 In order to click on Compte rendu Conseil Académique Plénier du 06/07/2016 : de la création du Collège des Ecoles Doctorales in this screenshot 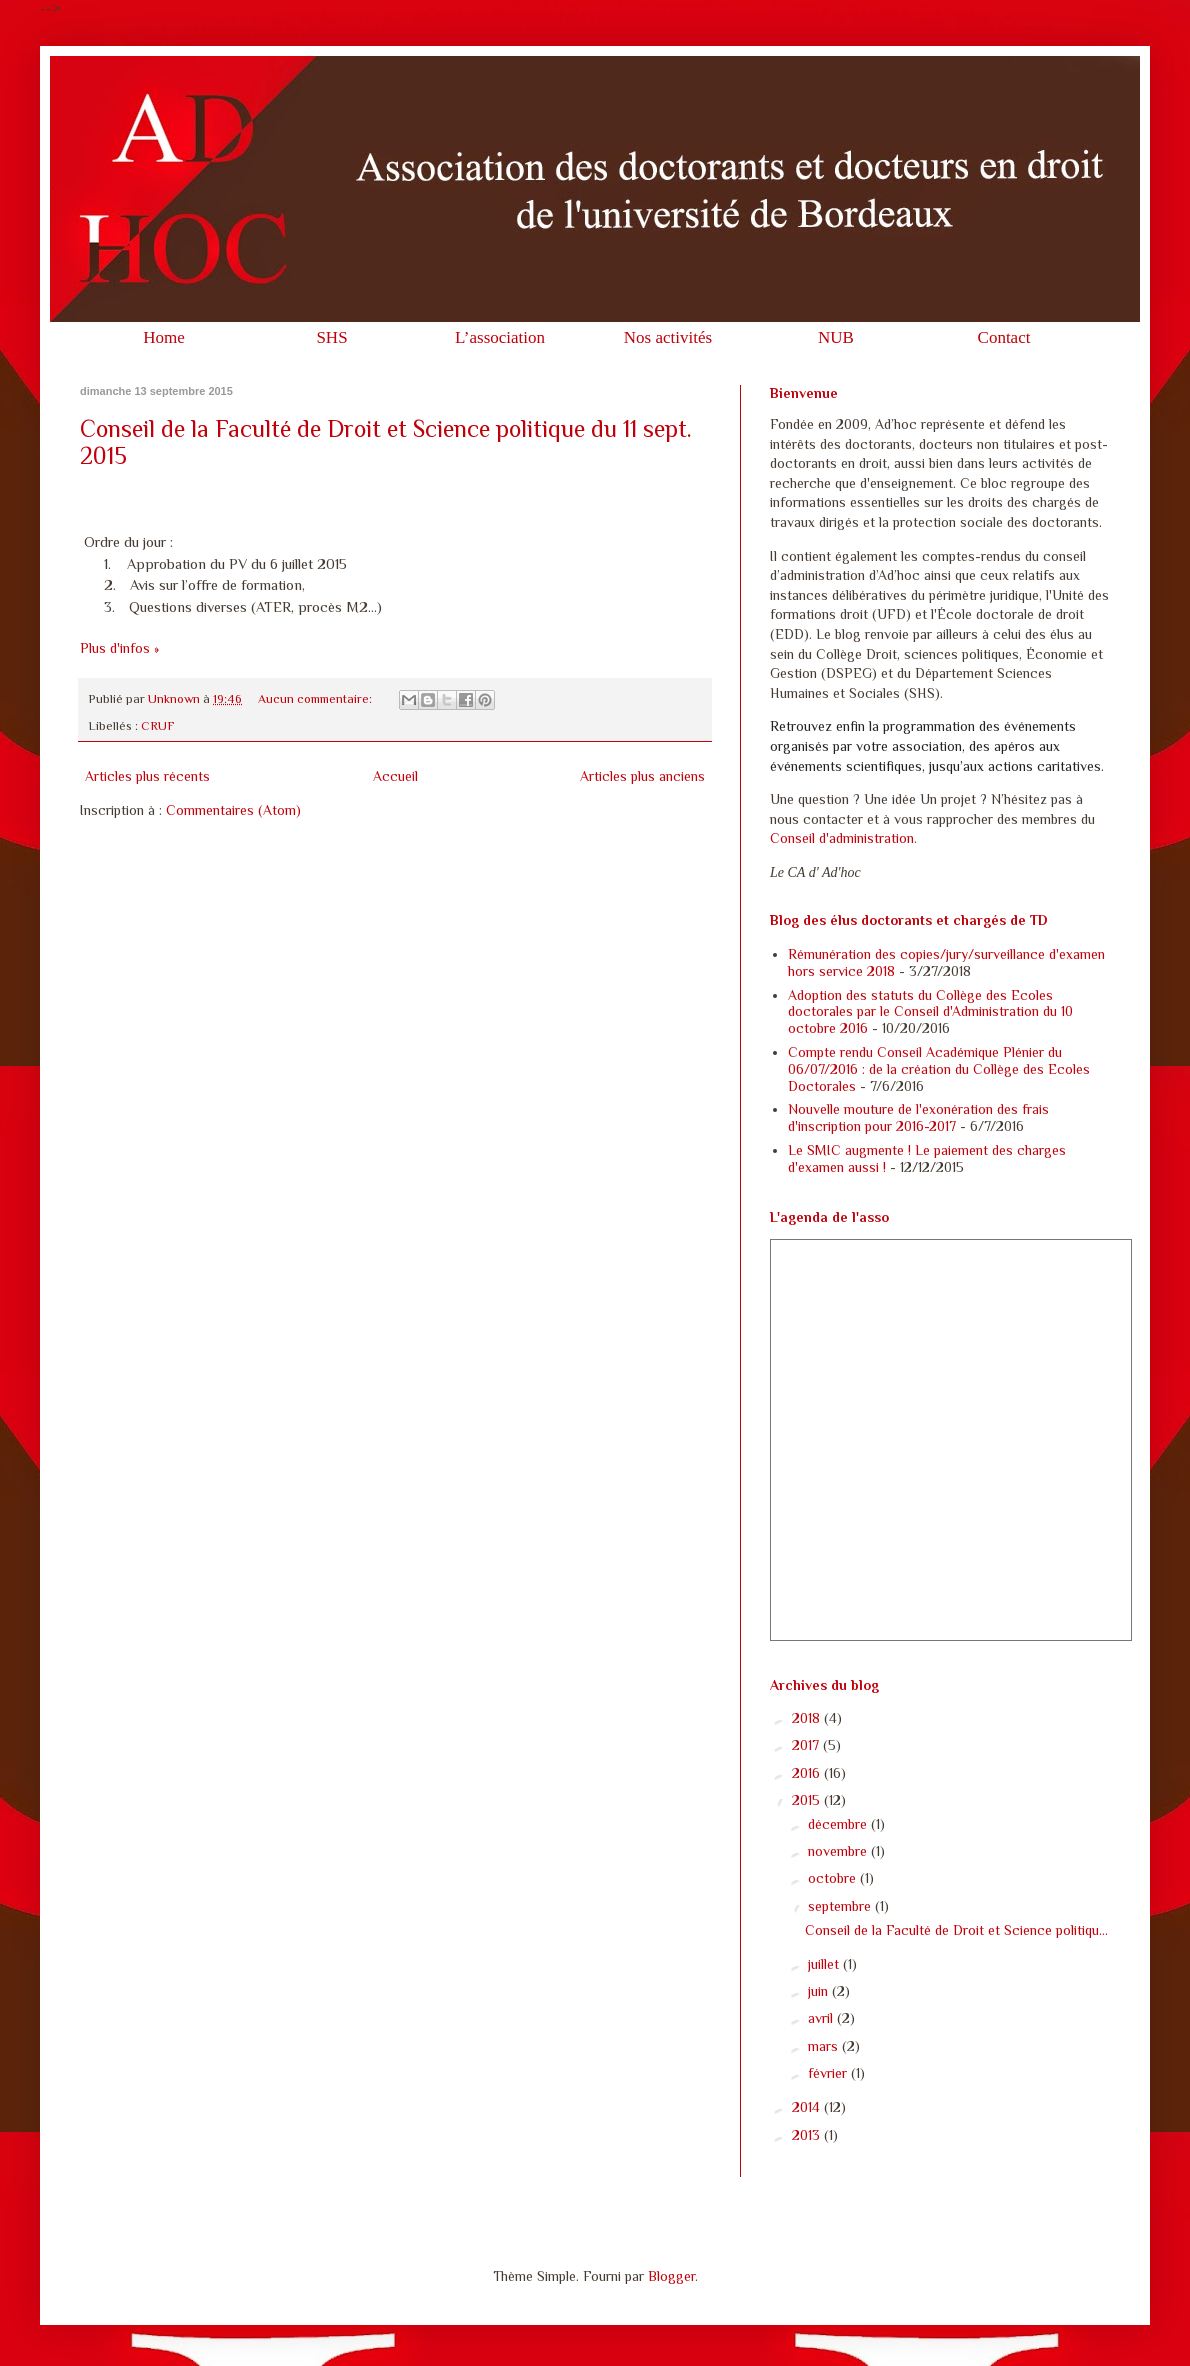, I will do `click(939, 1069)`.